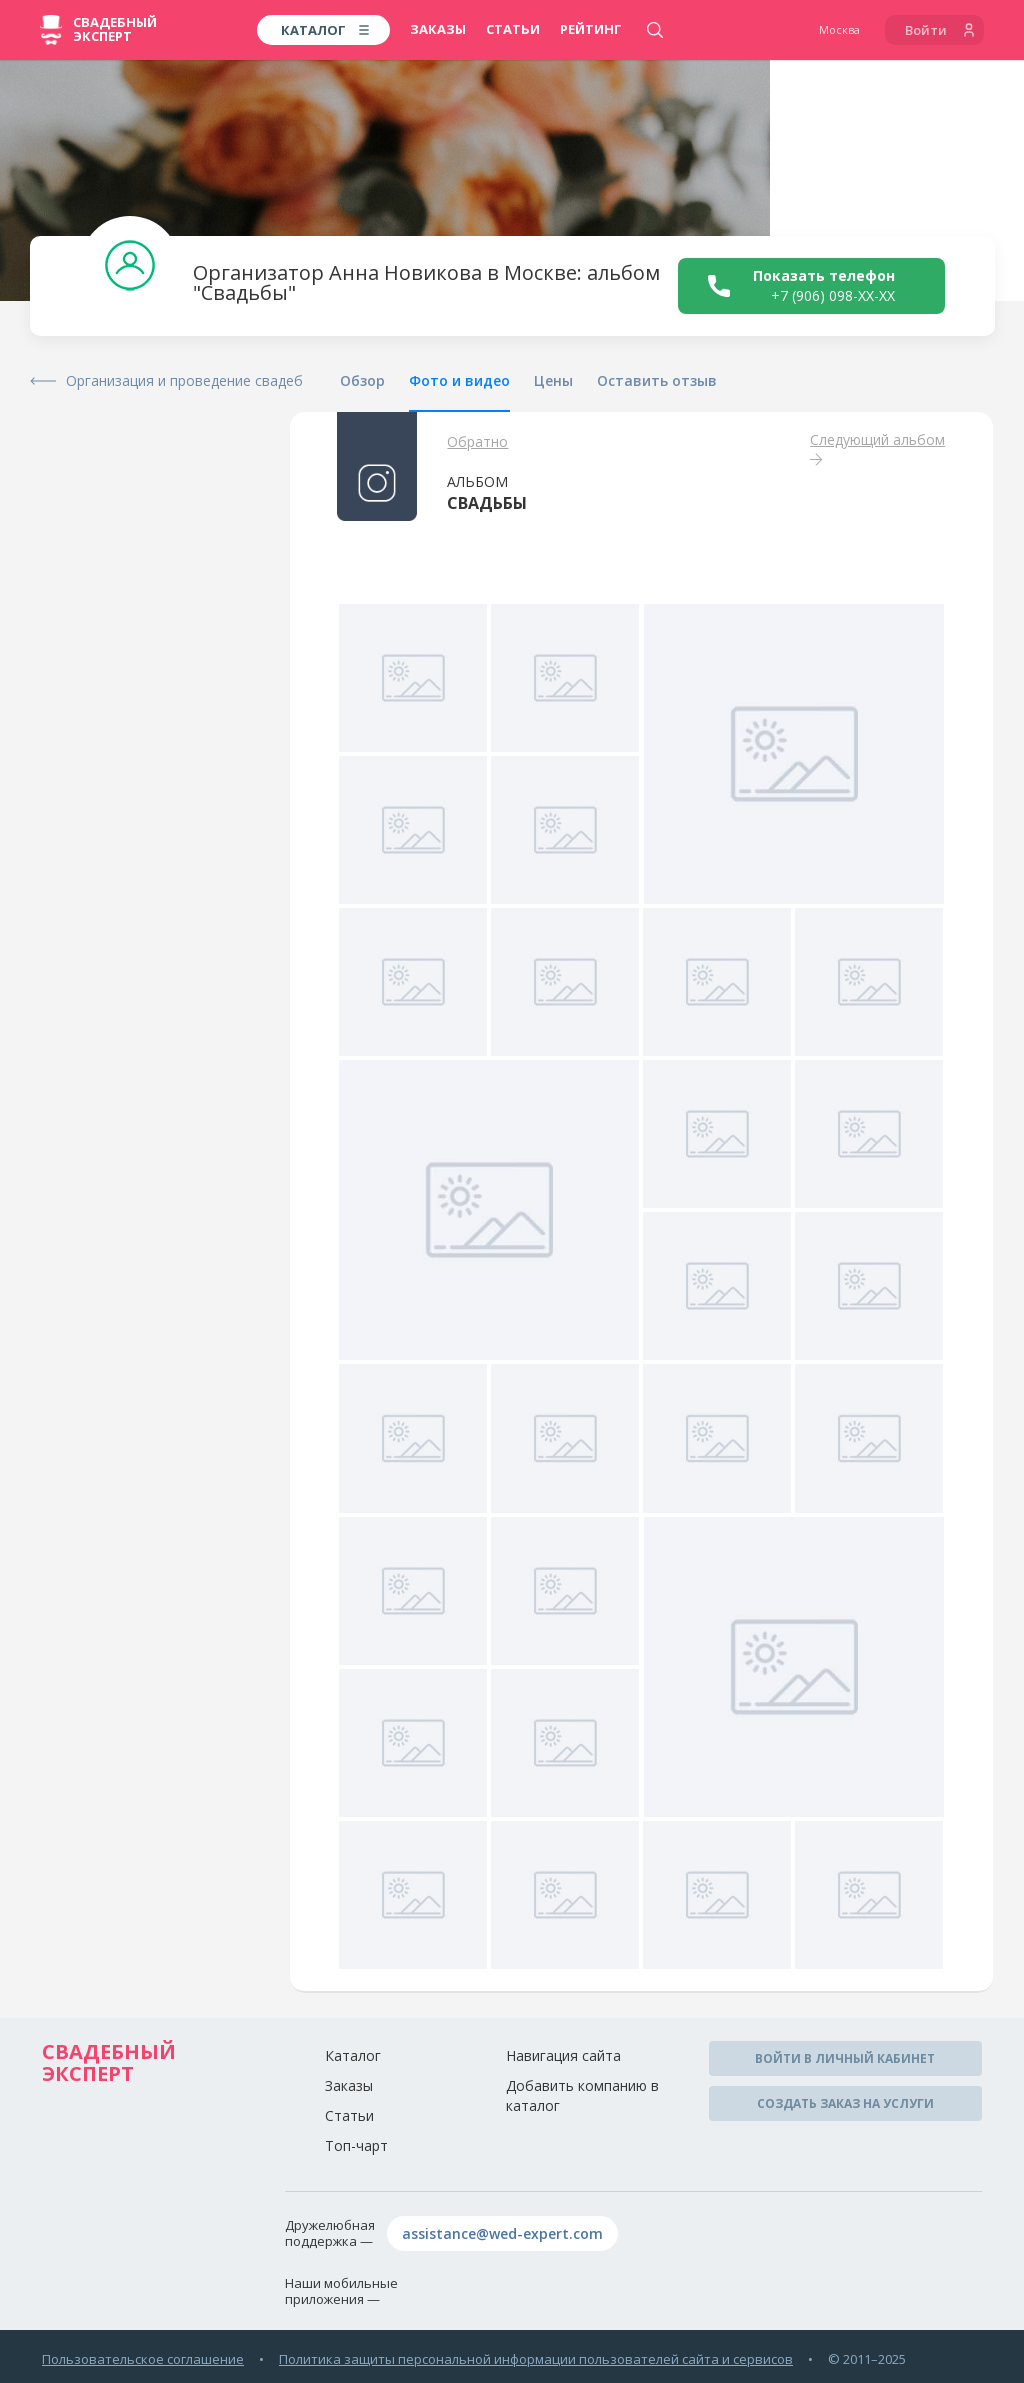 The width and height of the screenshot is (1024, 2383). Describe the element at coordinates (438, 29) in the screenshot. I see `Заказы` at that location.